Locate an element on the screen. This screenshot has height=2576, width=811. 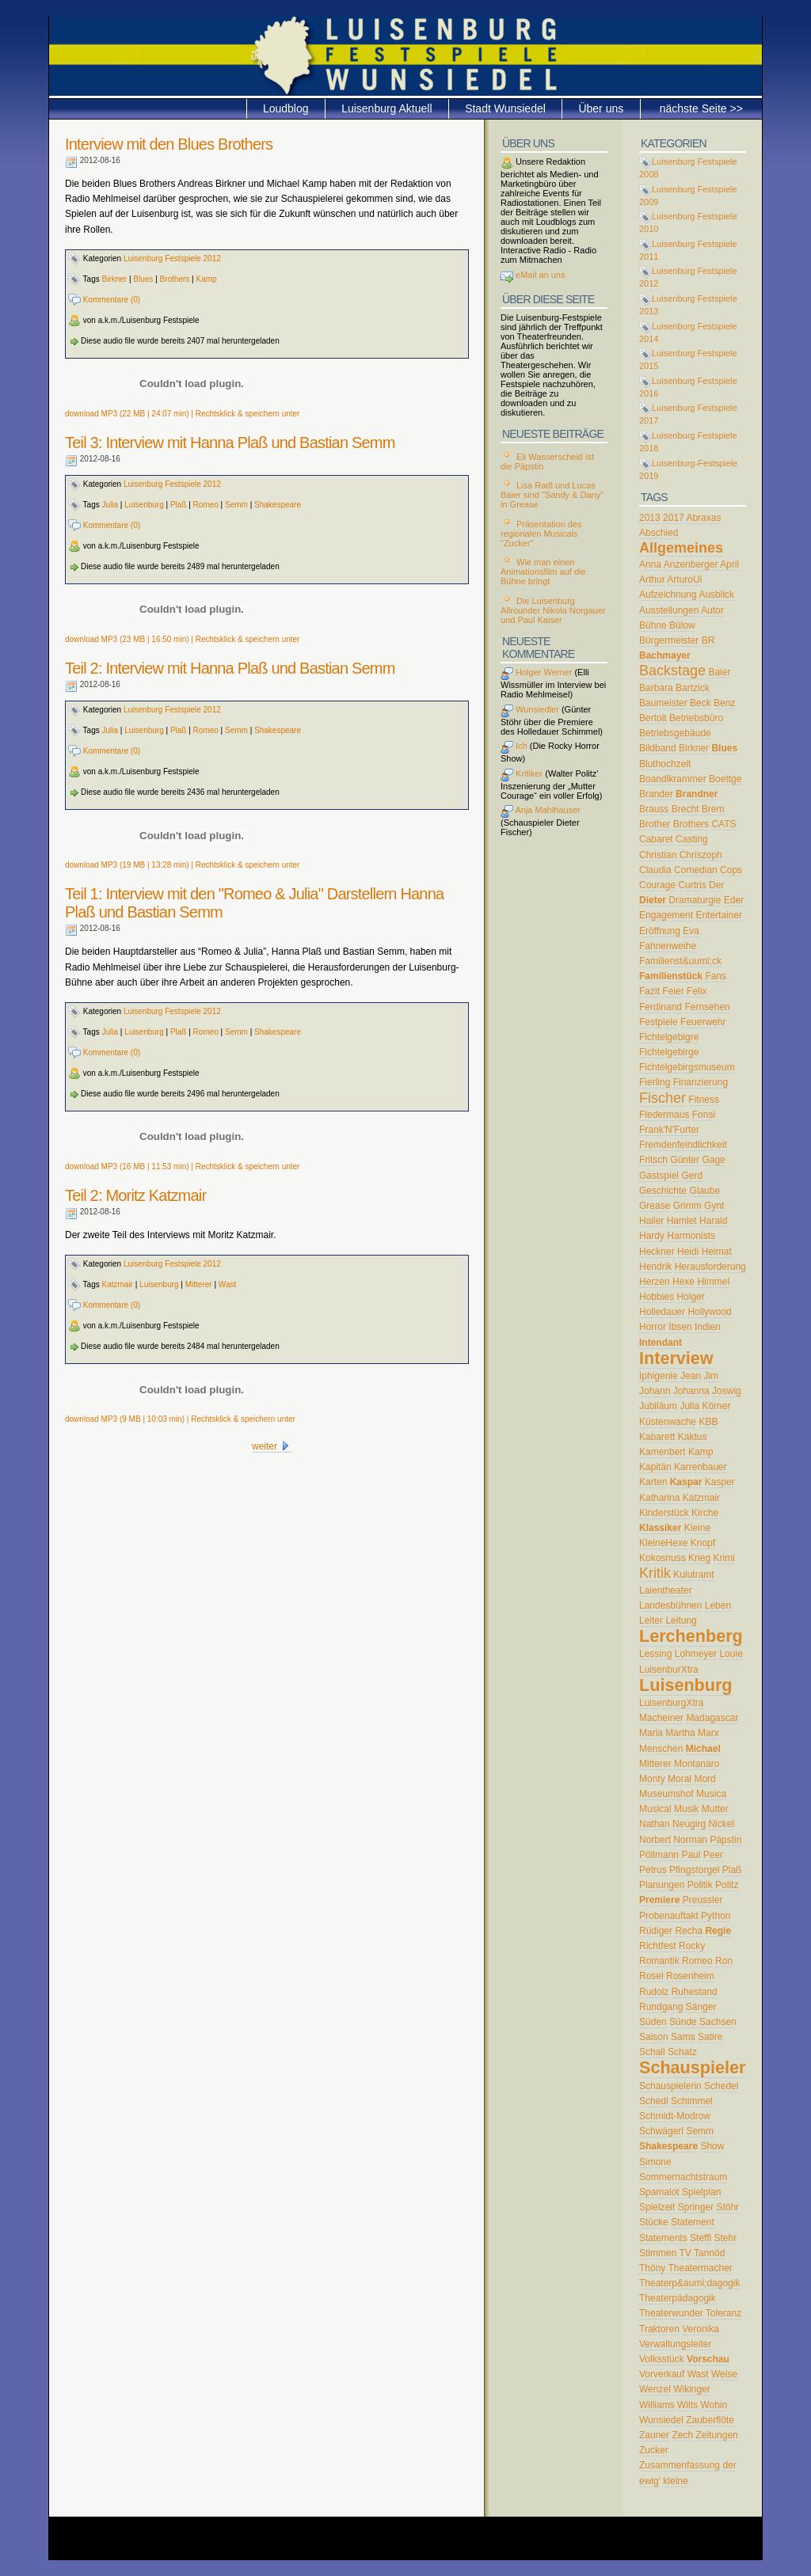
Fahnenweihe is located at coordinates (667, 946).